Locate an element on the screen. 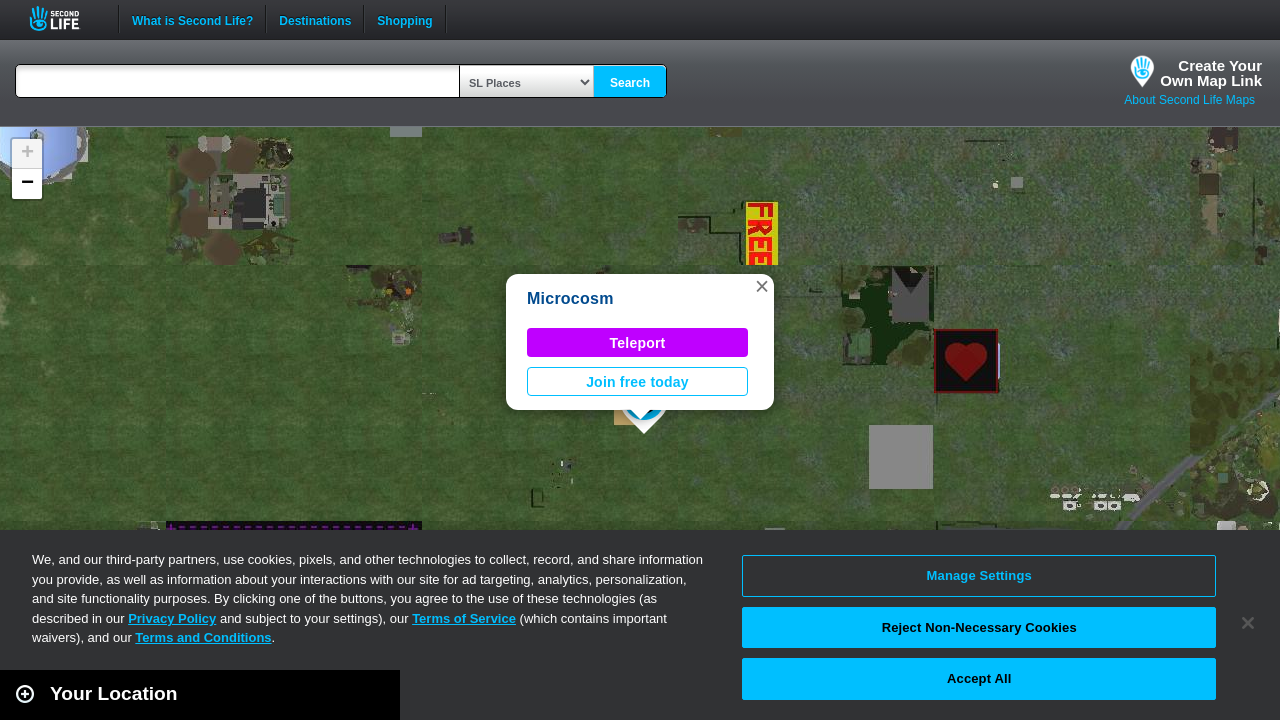 Image resolution: width=1280 pixels, height=720 pixels. Create YourOwn Map Link is located at coordinates (1211, 73).